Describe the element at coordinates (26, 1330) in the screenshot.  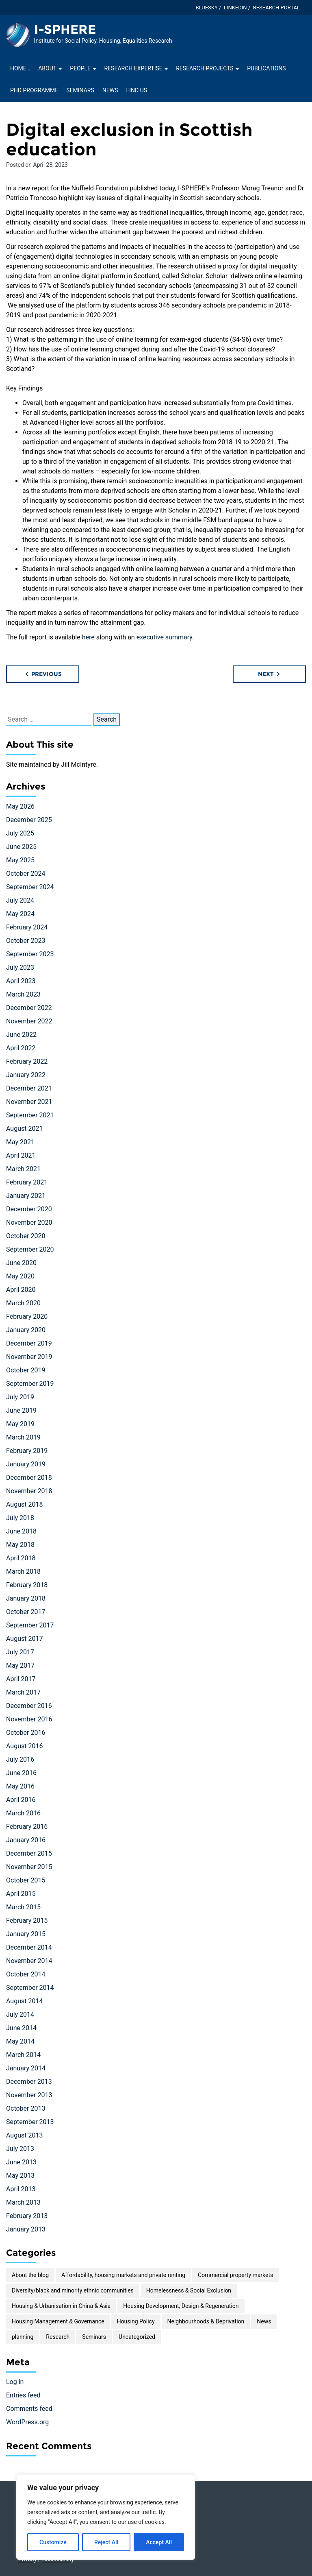
I see `January 2020` at that location.